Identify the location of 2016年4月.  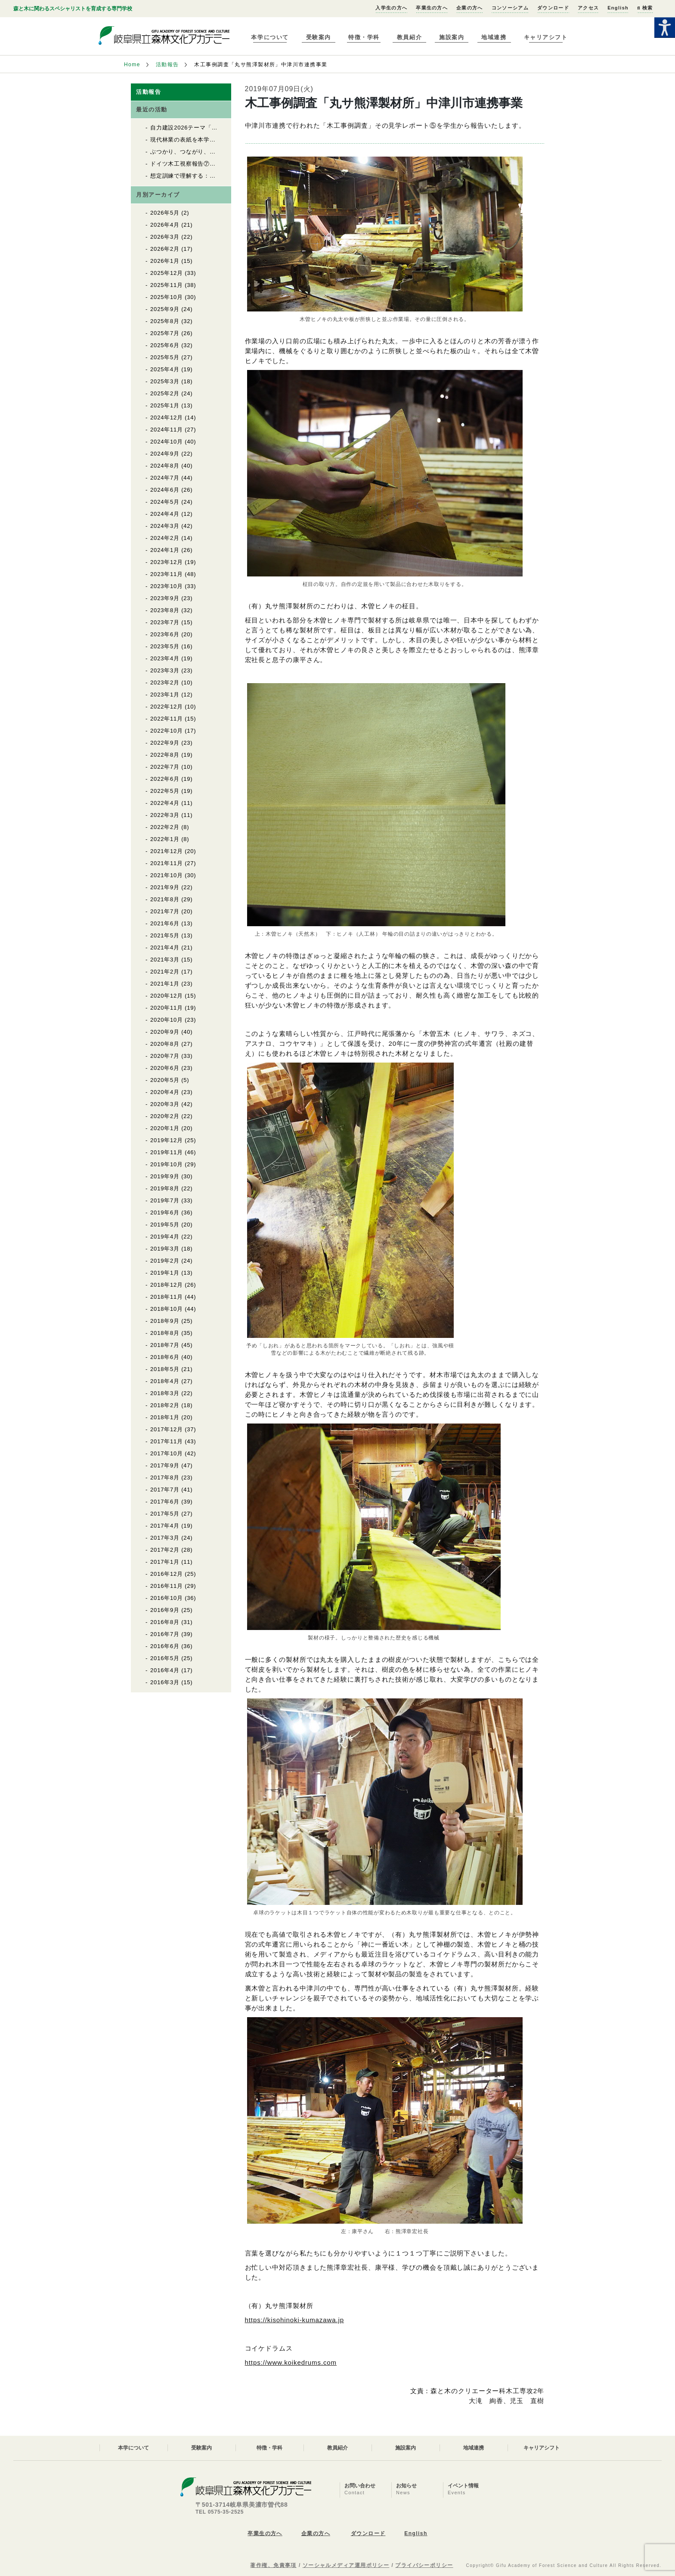
(165, 1670).